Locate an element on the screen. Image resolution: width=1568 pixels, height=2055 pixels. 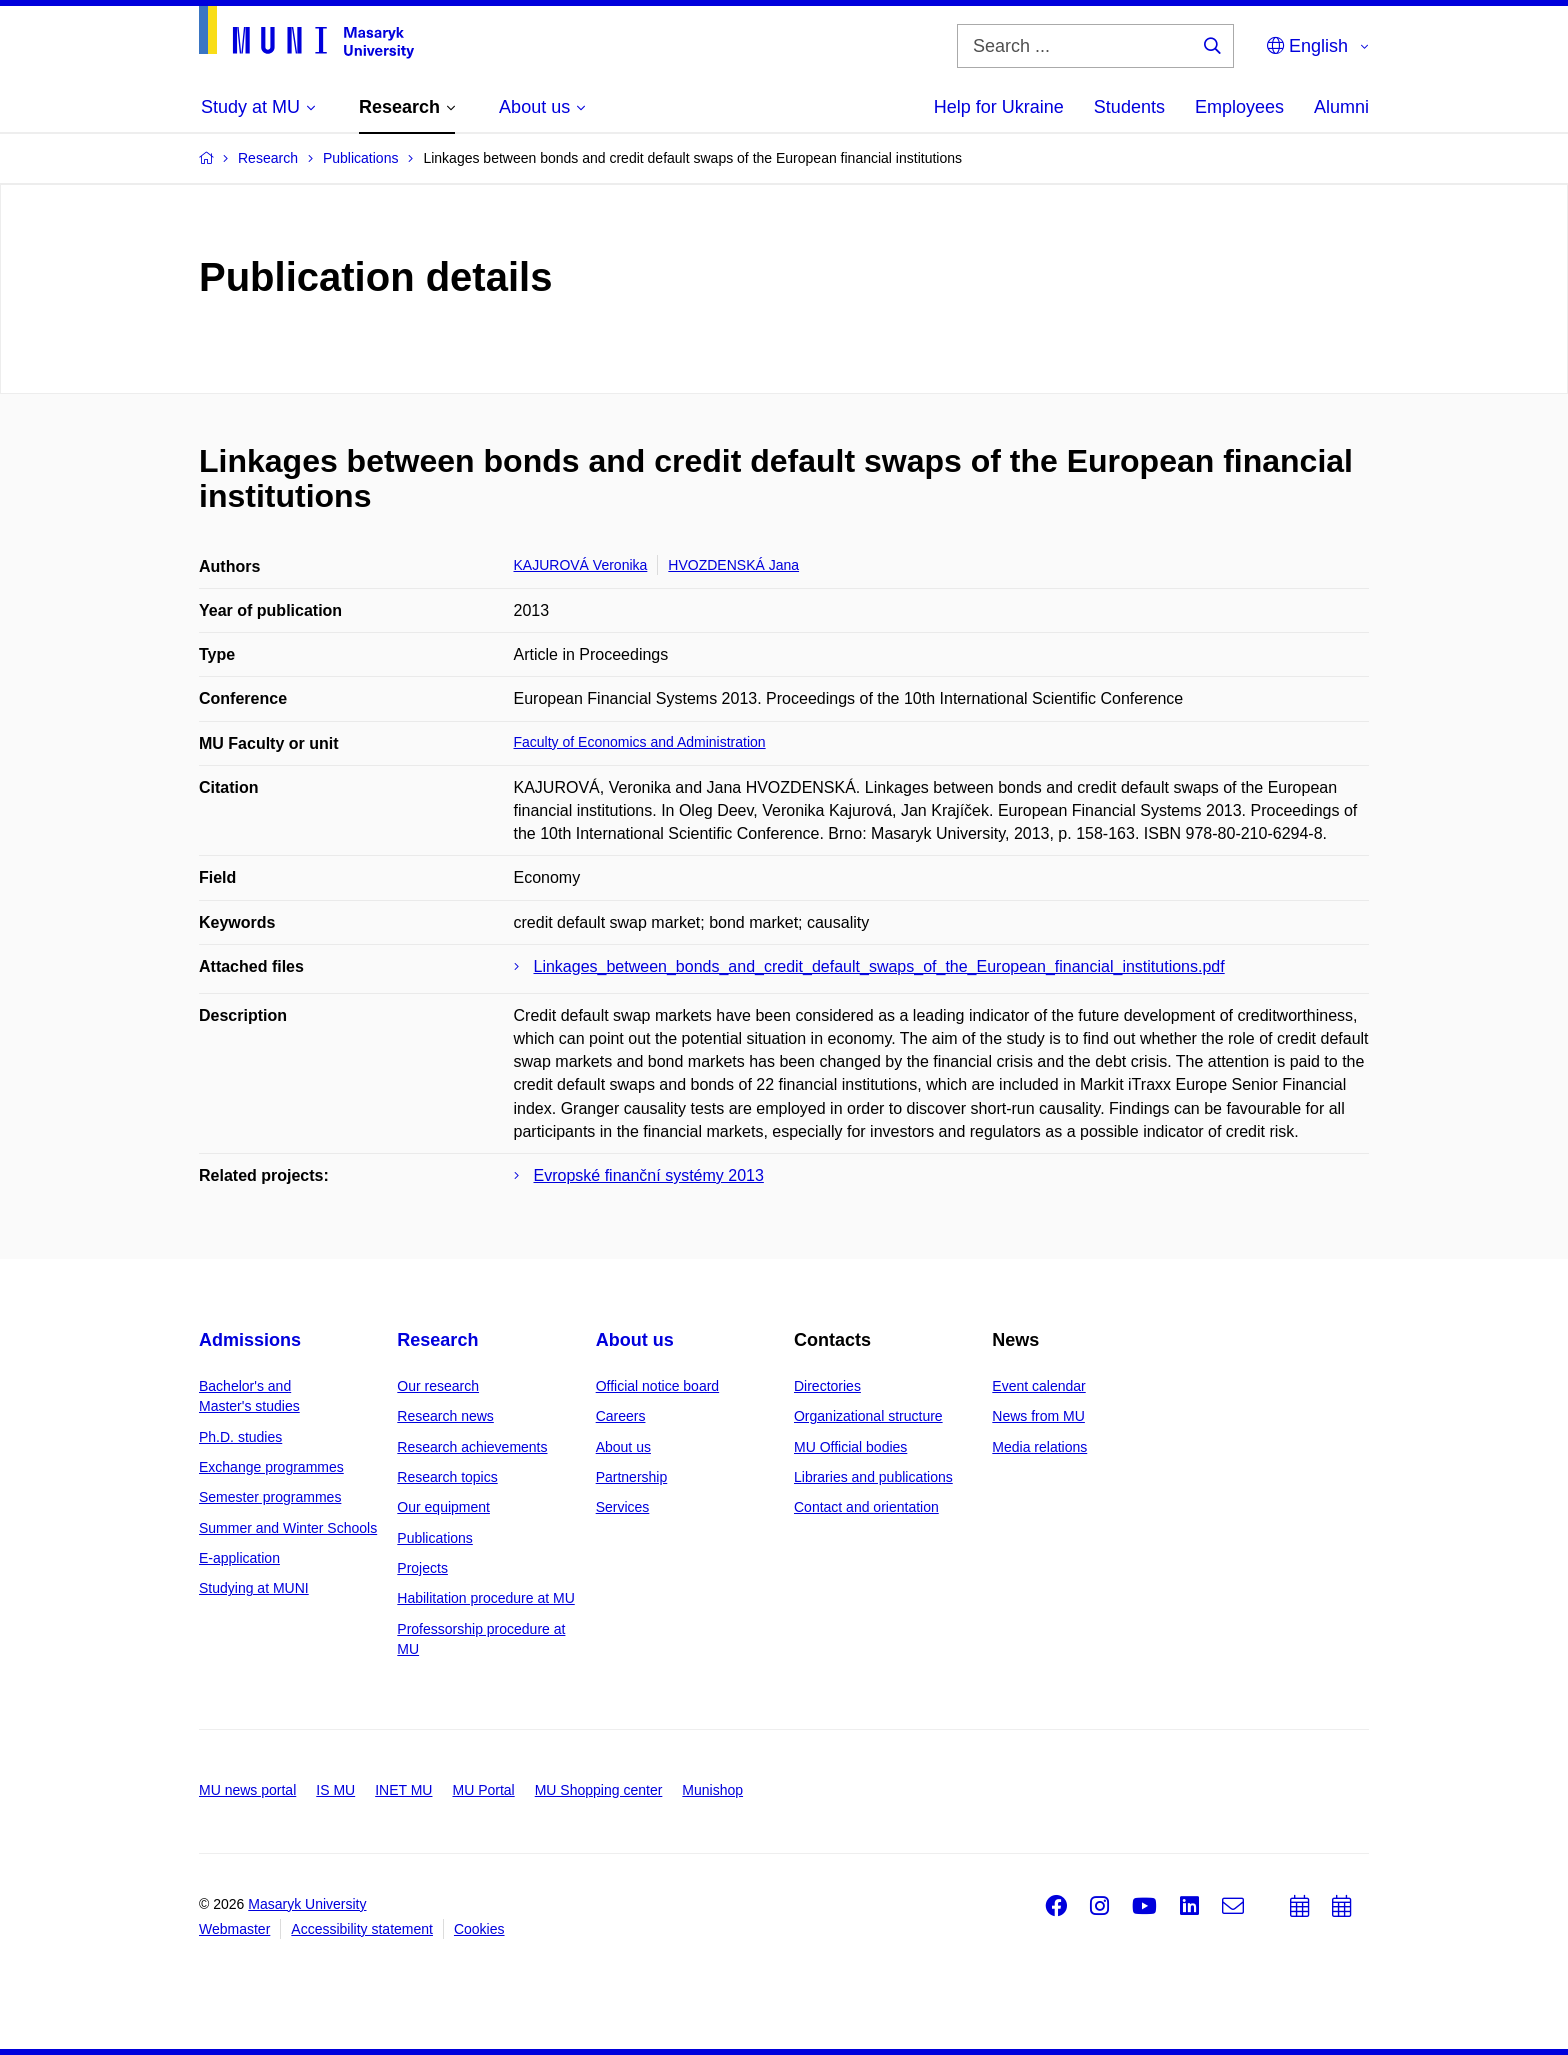
Summer and Winter Schools is located at coordinates (288, 1528).